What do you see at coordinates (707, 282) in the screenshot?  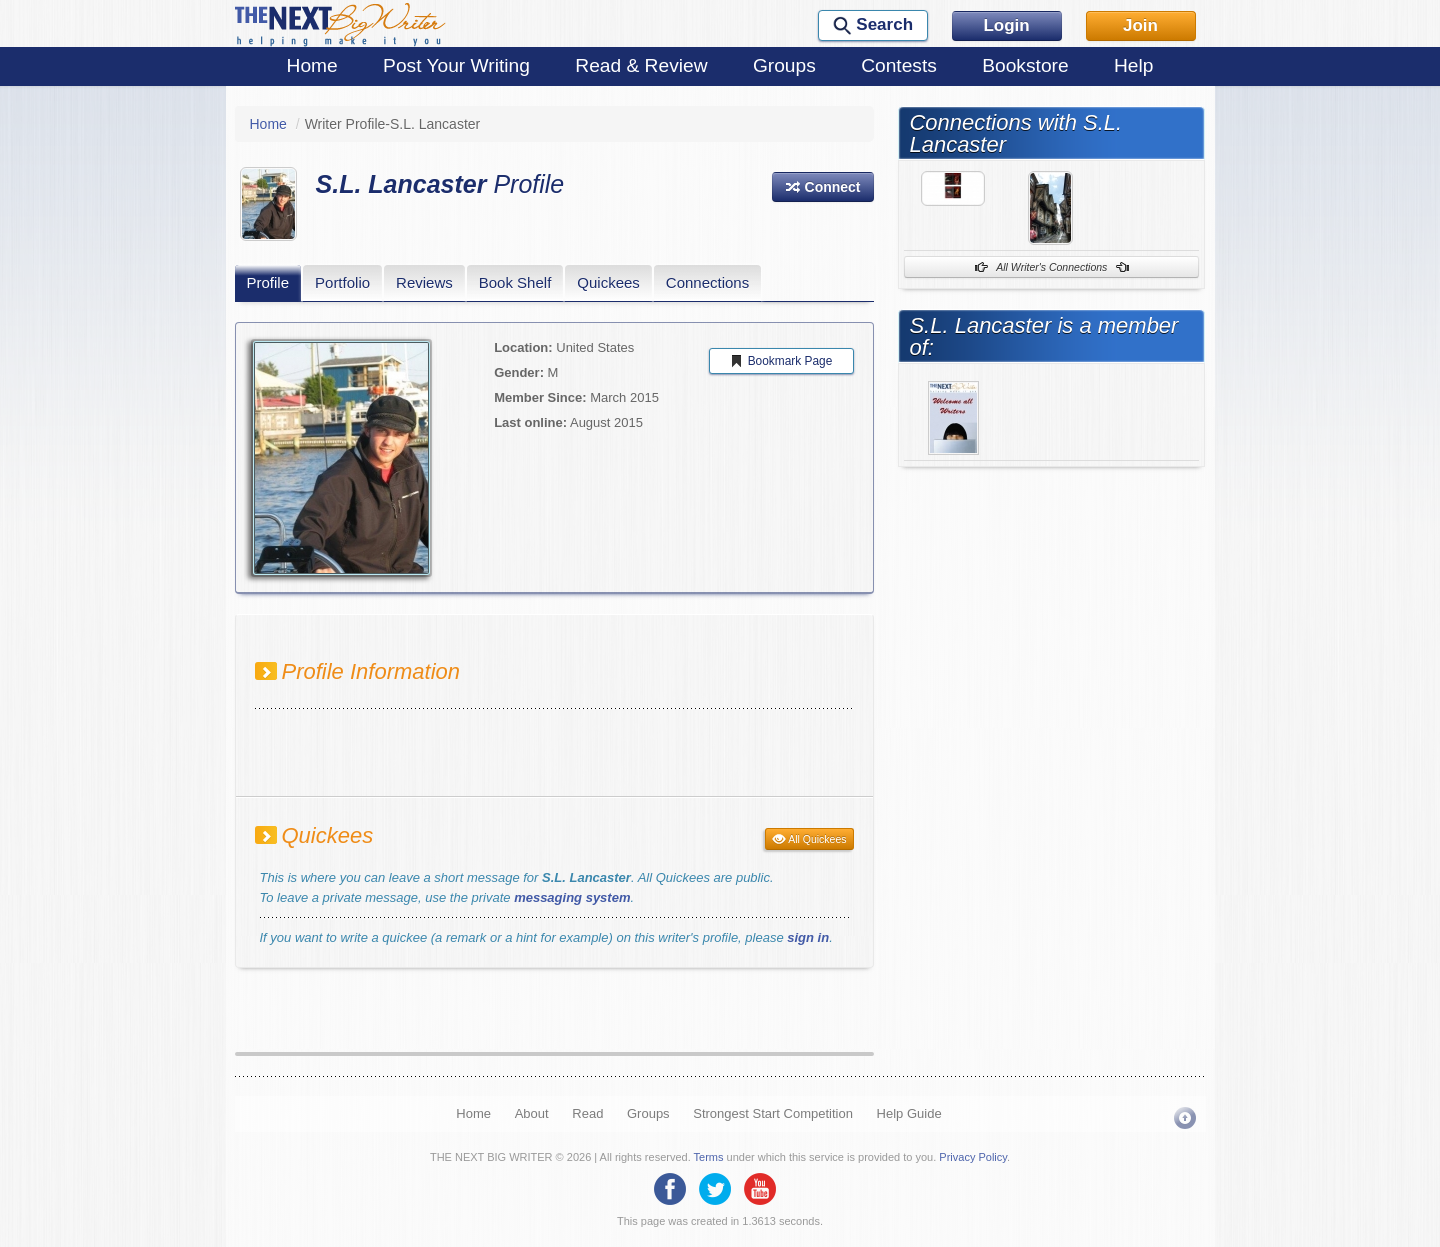 I see `Connections` at bounding box center [707, 282].